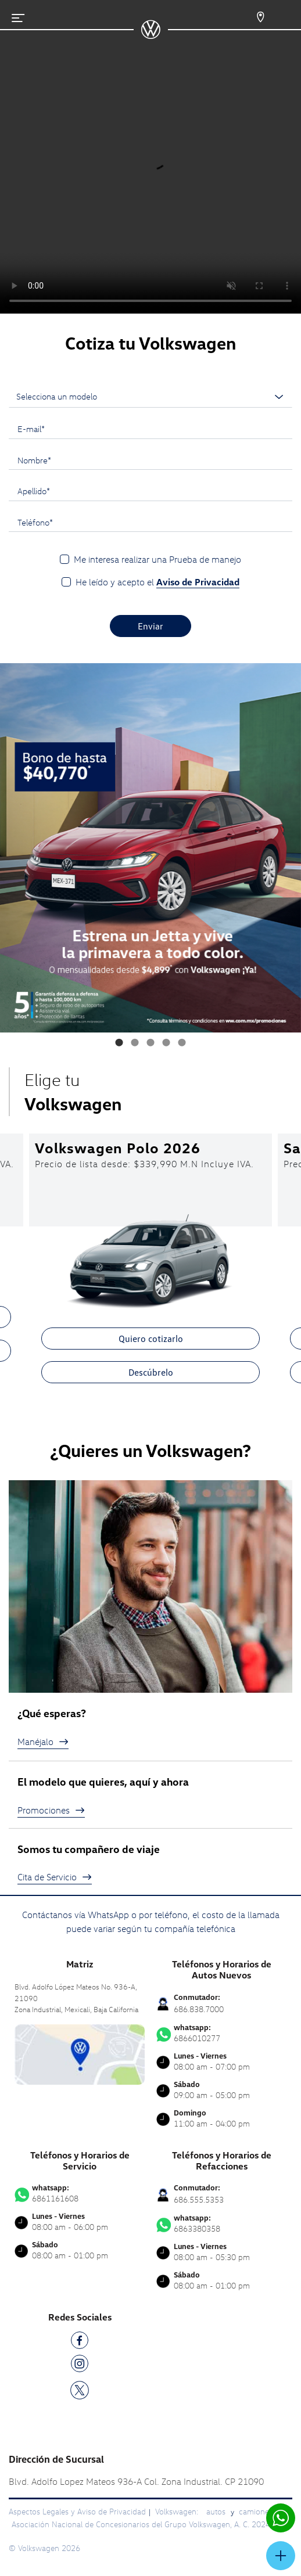  I want to click on Promociones, so click(51, 1810).